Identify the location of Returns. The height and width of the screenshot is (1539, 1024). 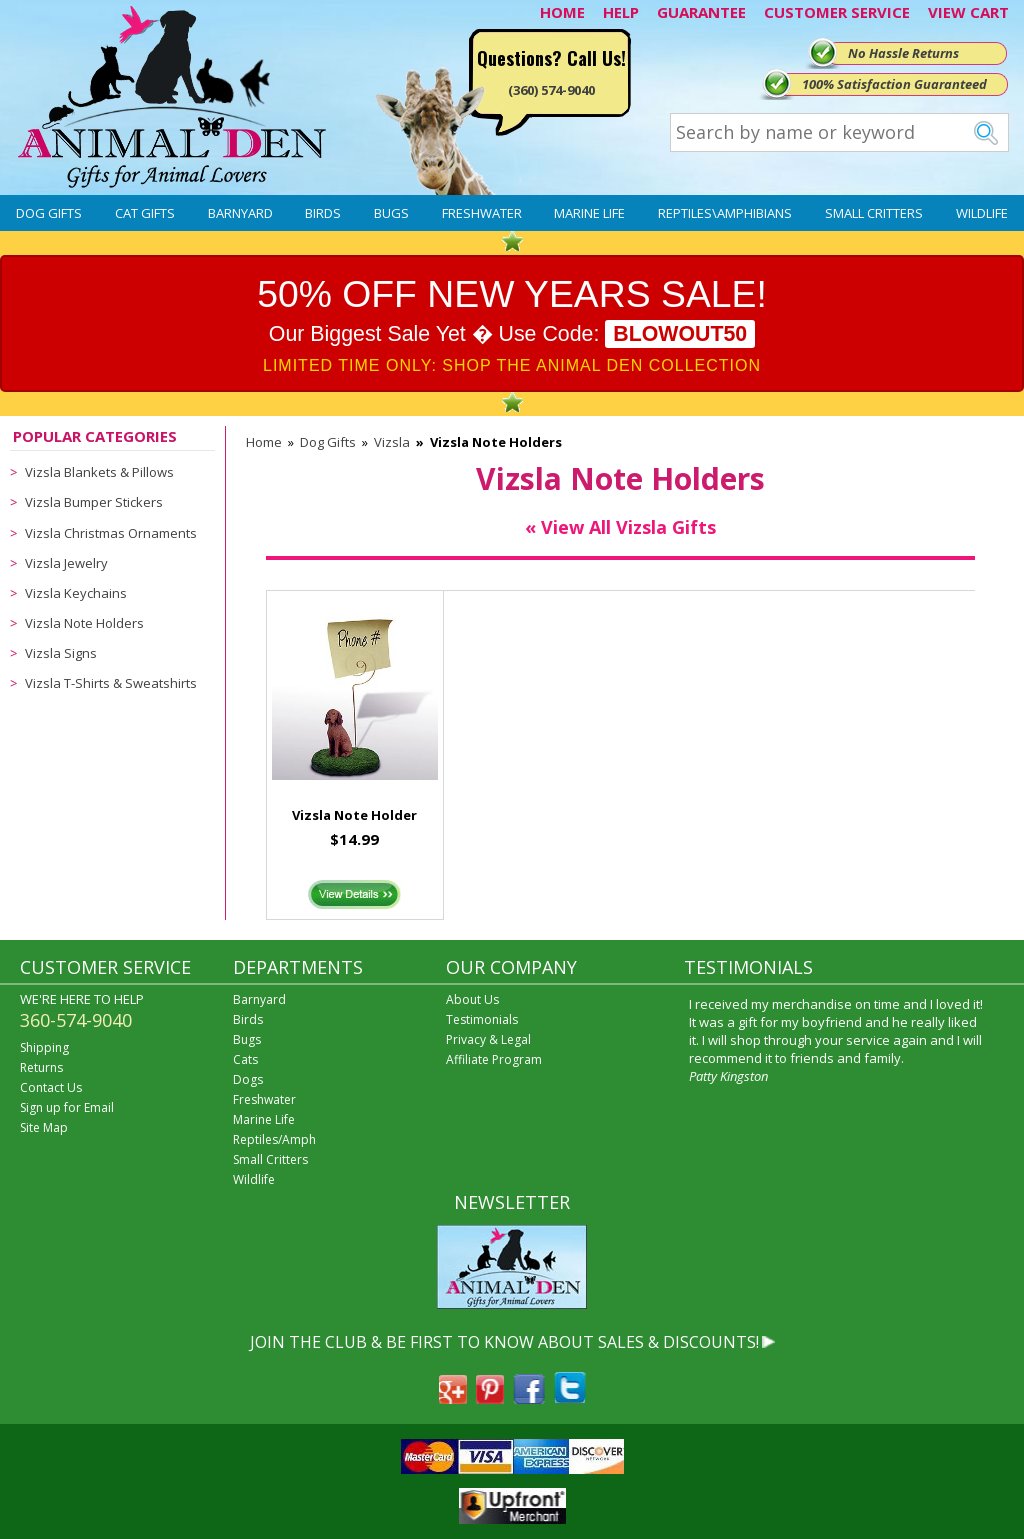
(41, 1067).